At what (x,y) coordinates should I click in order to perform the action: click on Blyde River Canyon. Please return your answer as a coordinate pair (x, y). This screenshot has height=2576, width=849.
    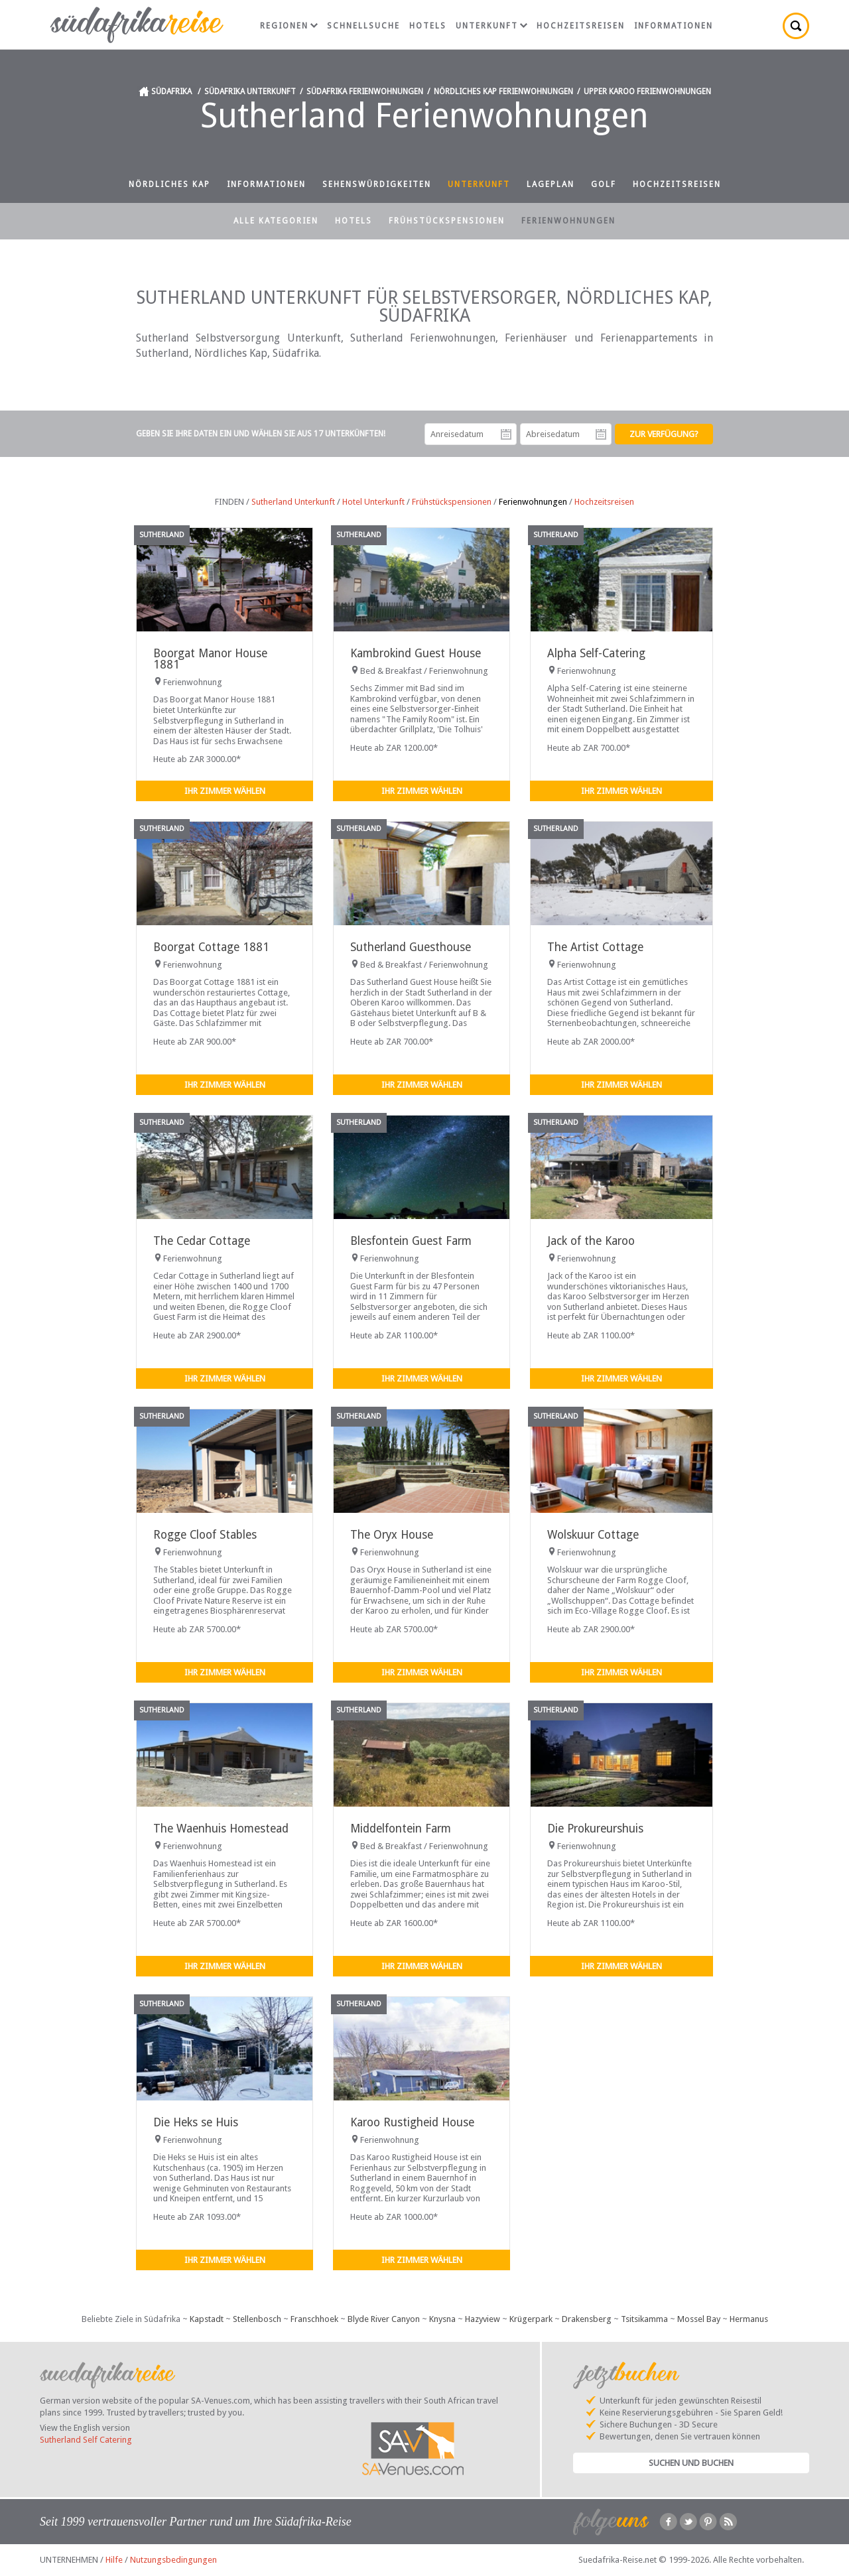
    Looking at the image, I should click on (384, 2319).